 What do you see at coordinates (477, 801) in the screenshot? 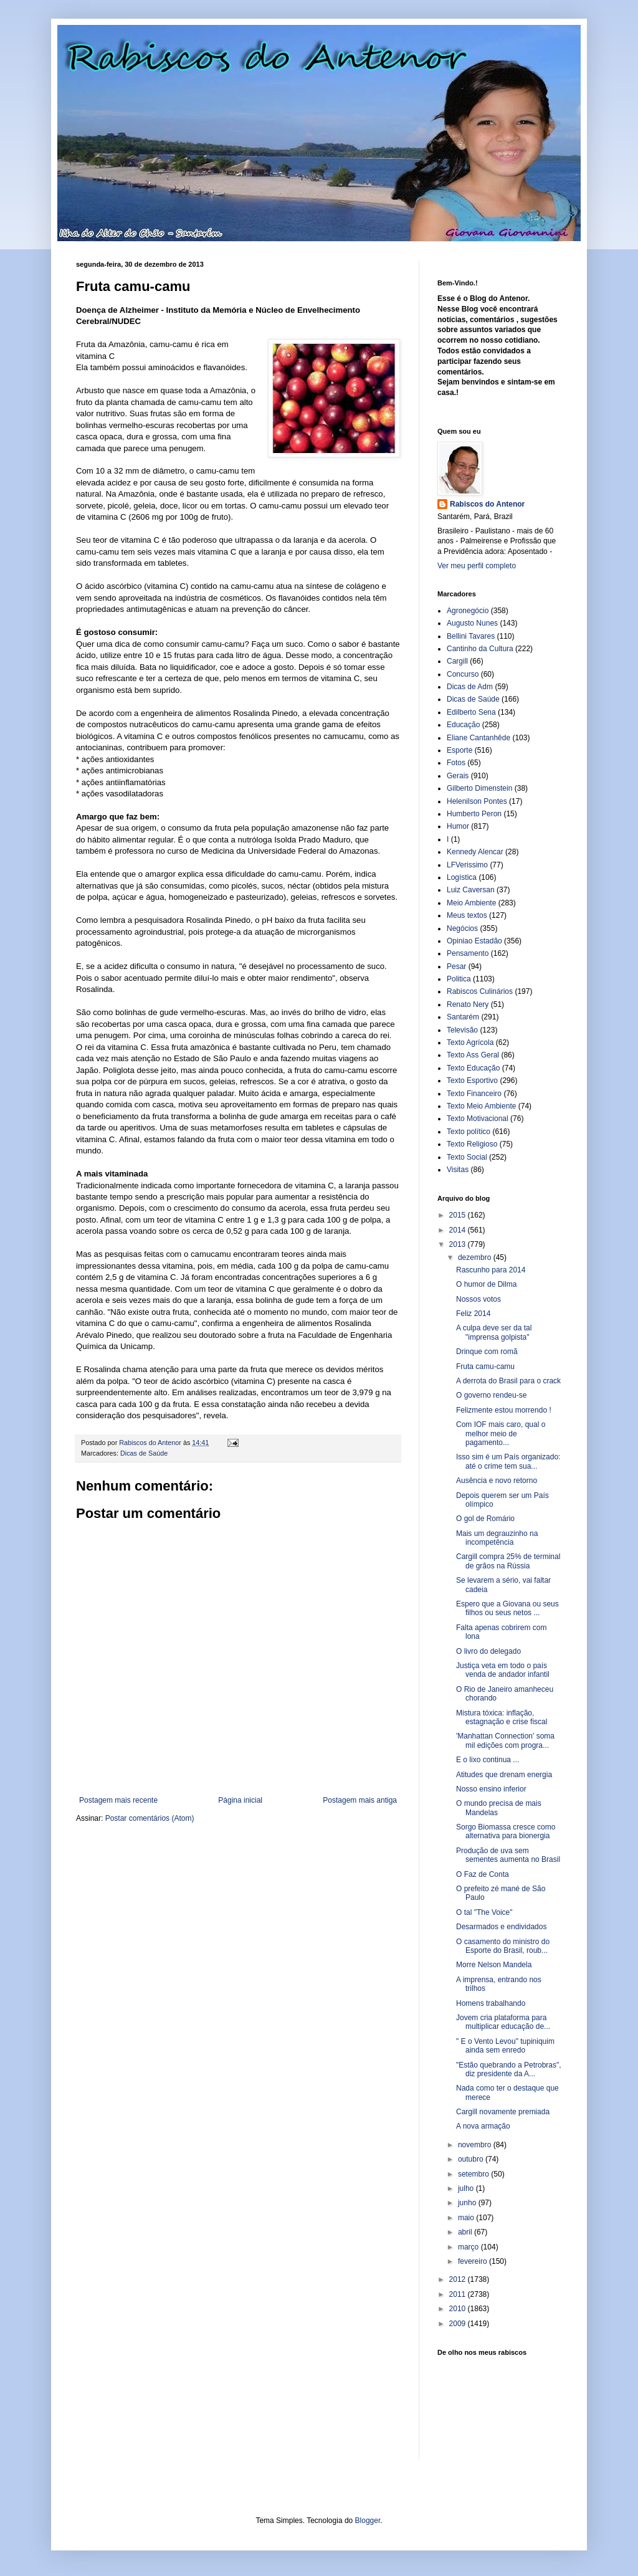
I see `Helenilson Pontes` at bounding box center [477, 801].